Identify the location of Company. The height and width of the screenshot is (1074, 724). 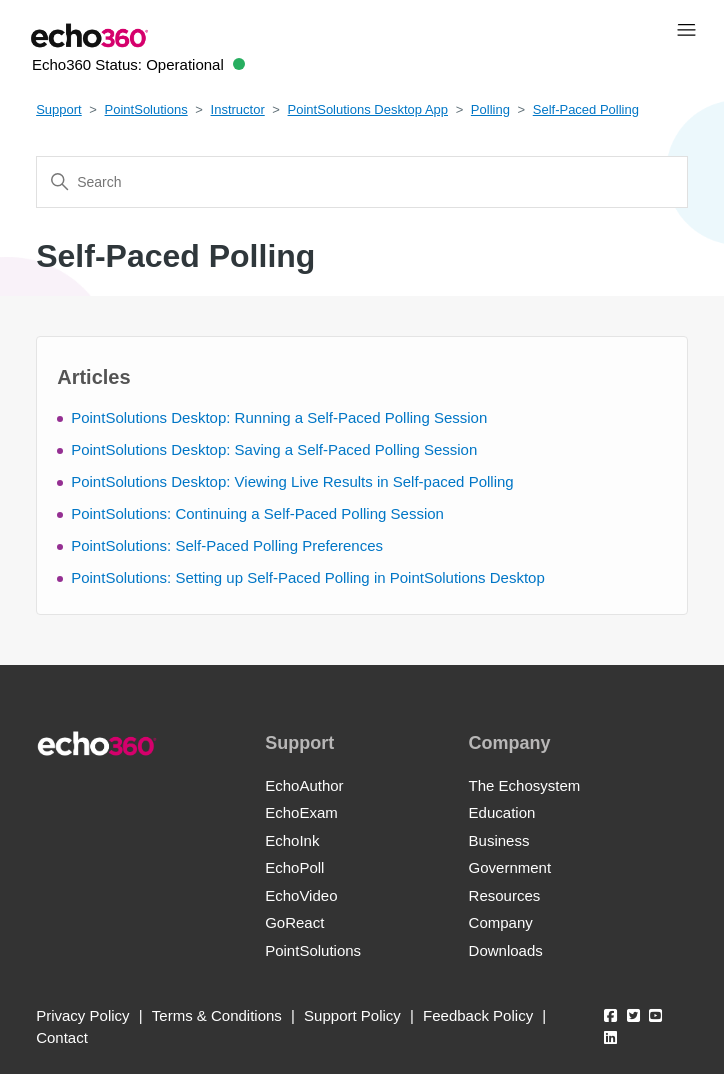
(501, 922).